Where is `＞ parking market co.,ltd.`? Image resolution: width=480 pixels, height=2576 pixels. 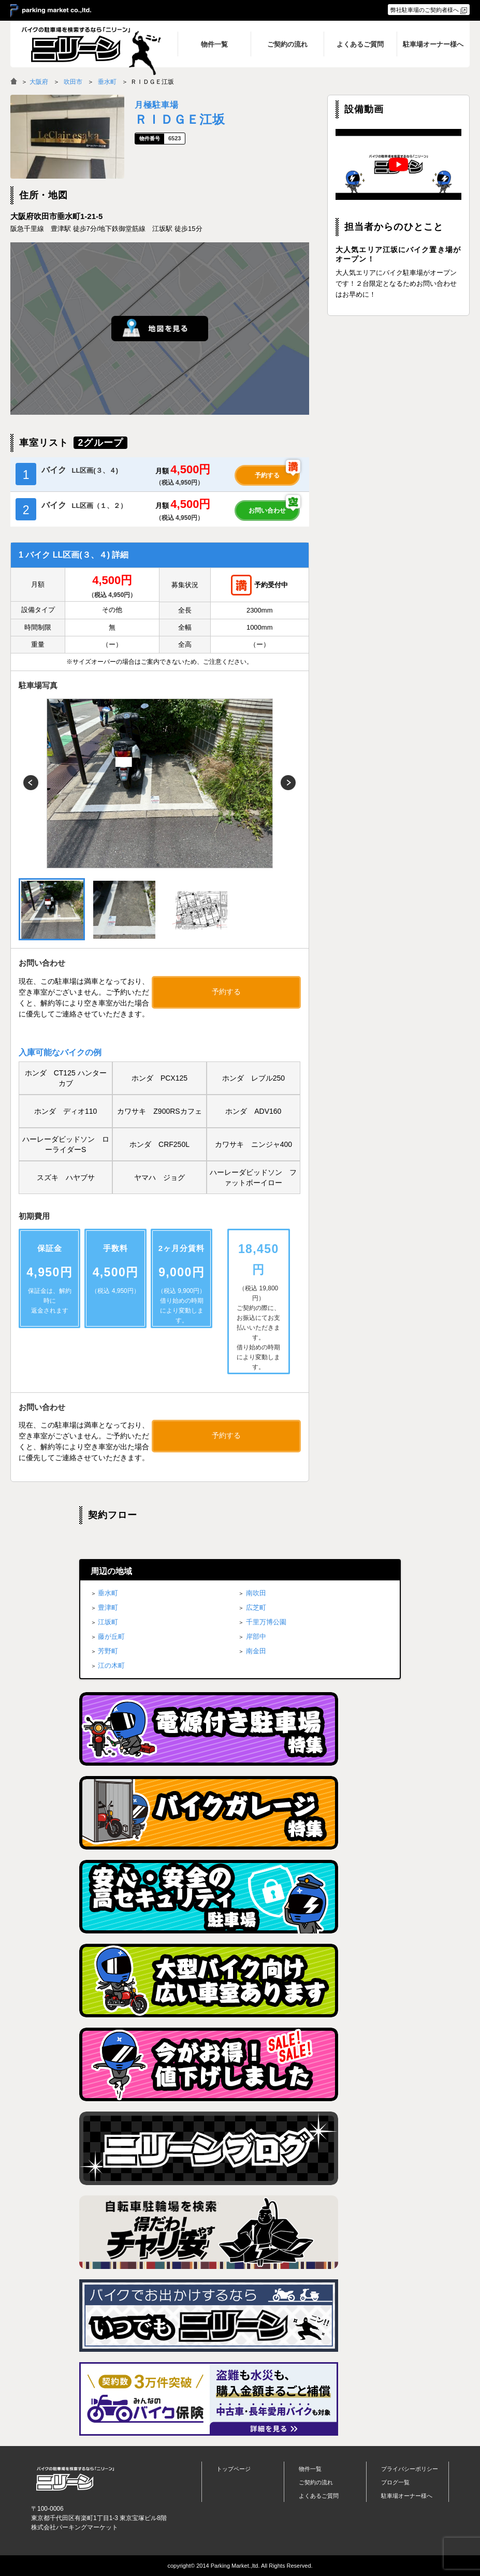
＞ parking market co.,ltd. is located at coordinates (50, 11).